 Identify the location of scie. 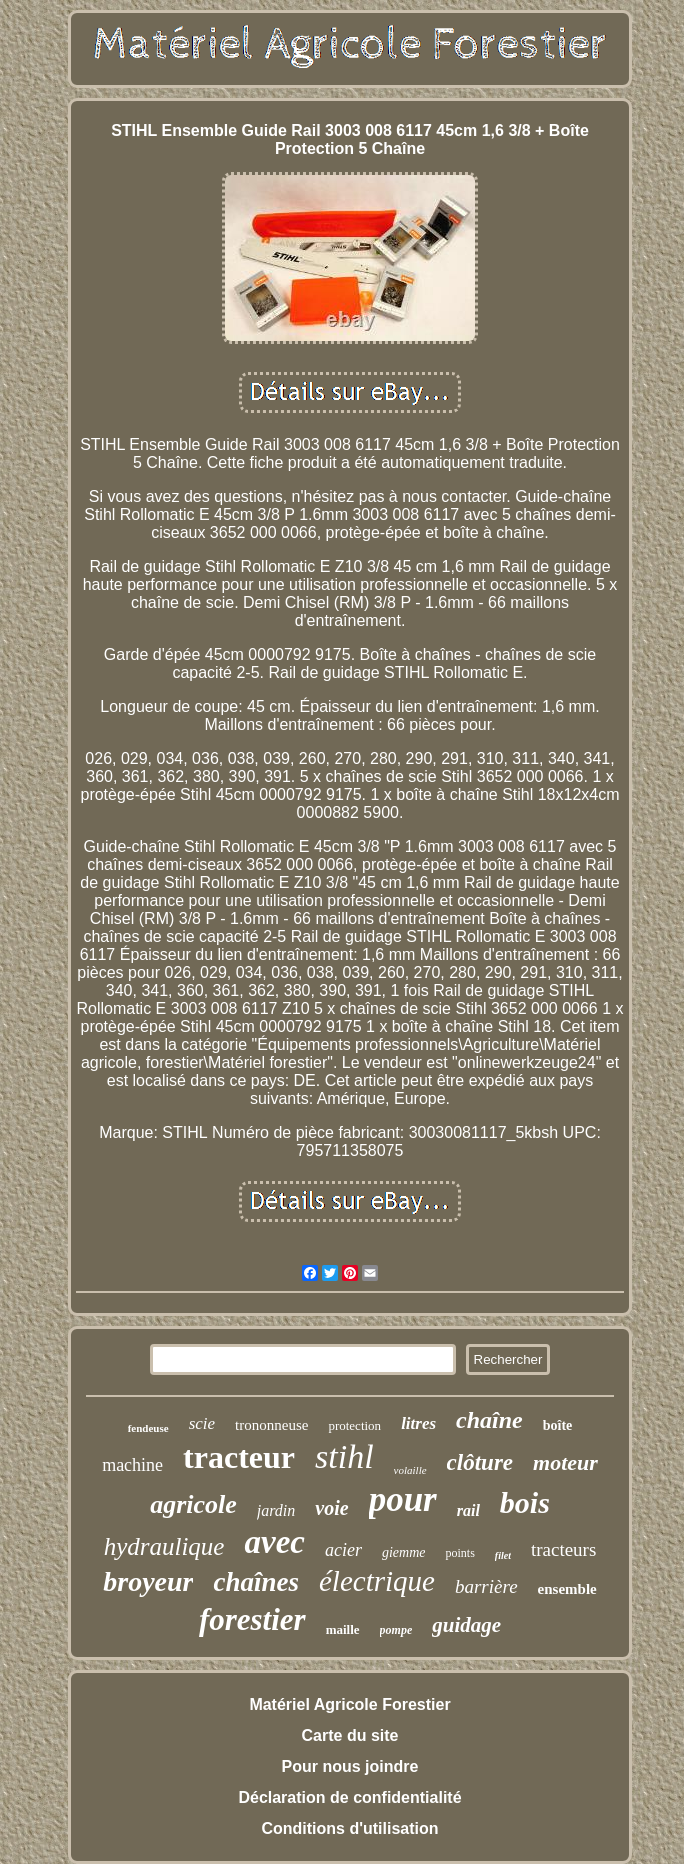
(202, 1423).